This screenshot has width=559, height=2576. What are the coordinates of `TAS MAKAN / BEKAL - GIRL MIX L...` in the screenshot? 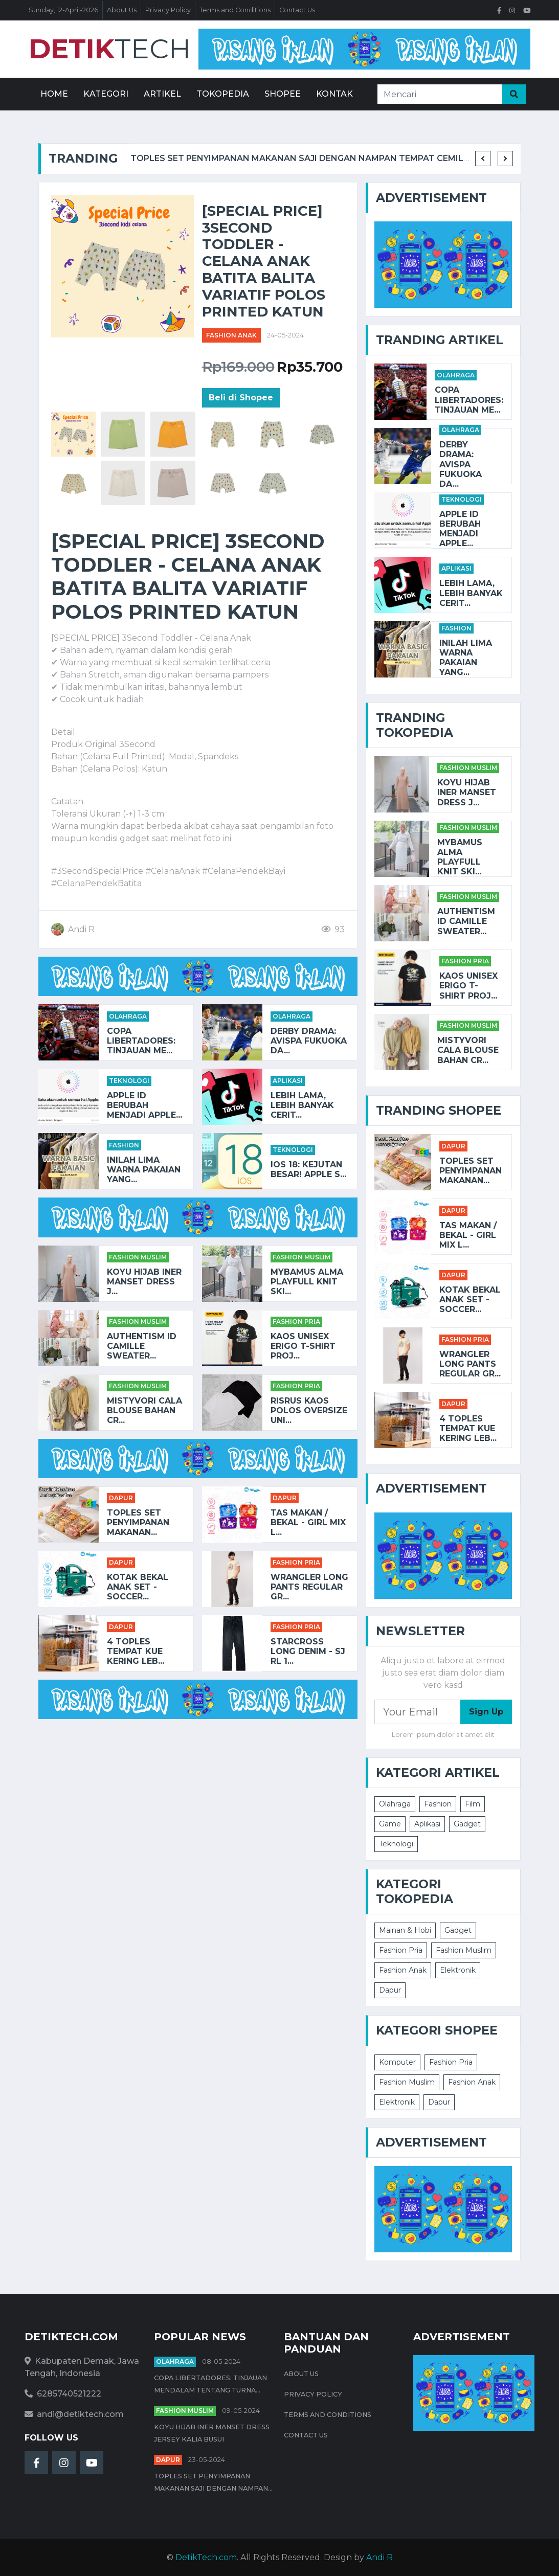 It's located at (308, 1522).